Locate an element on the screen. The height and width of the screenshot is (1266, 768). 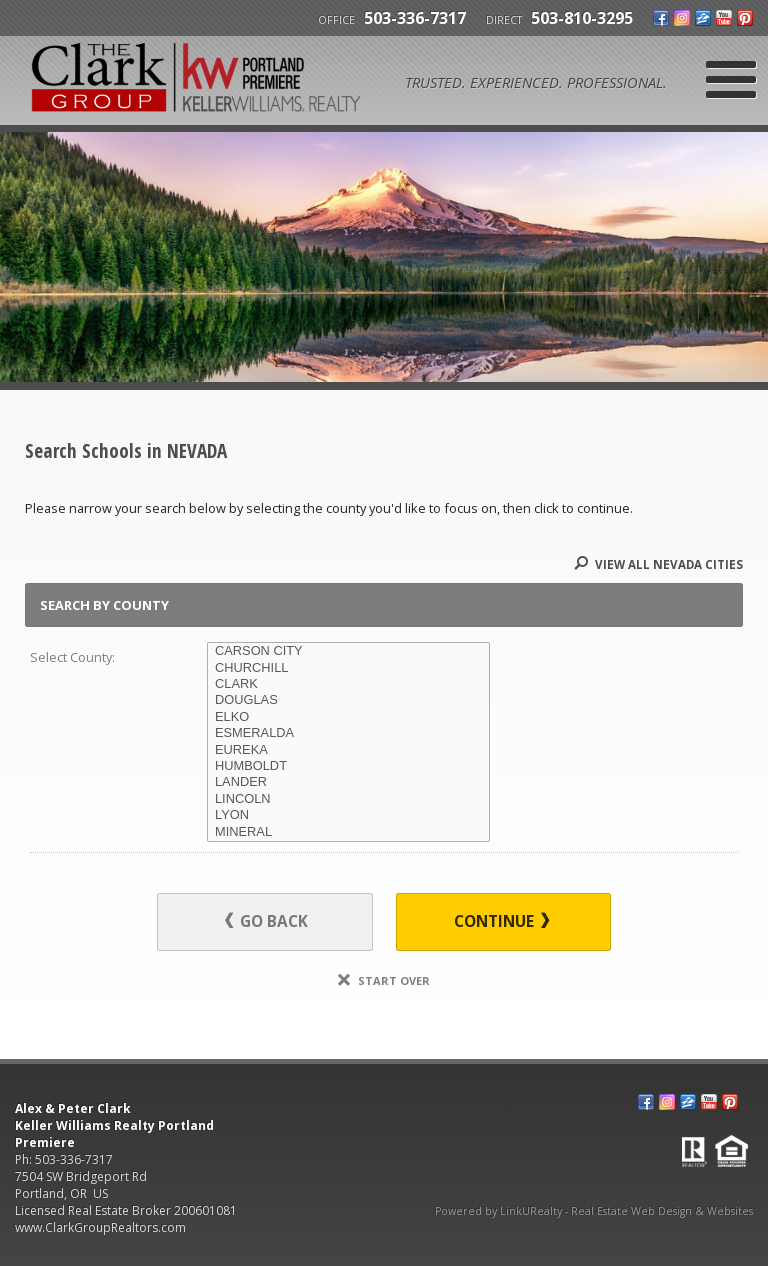
ELKO is located at coordinates (348, 717).